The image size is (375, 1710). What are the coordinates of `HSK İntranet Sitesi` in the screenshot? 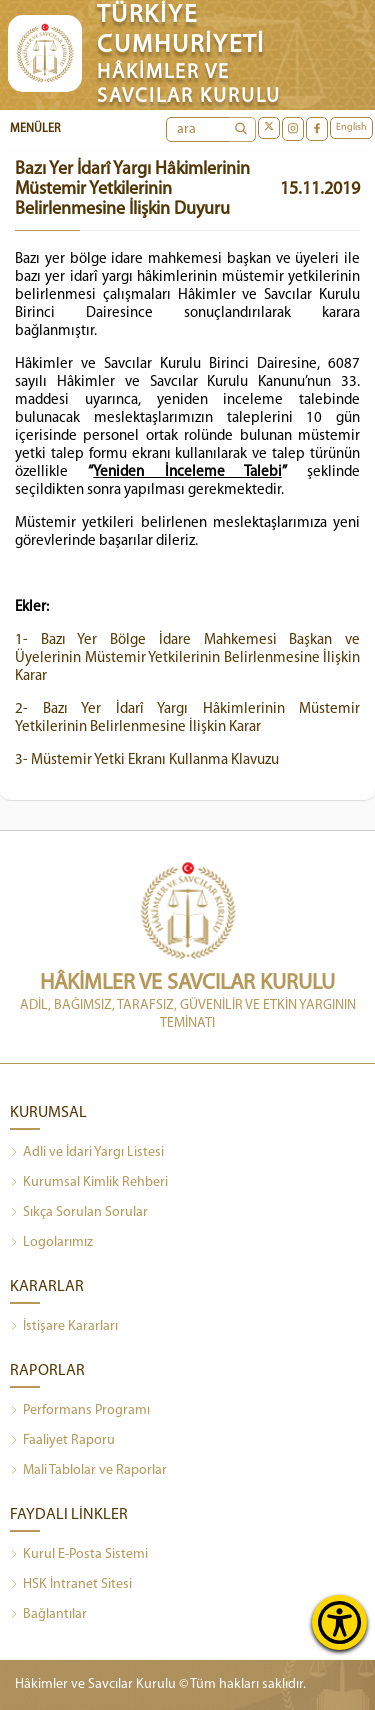 It's located at (71, 1585).